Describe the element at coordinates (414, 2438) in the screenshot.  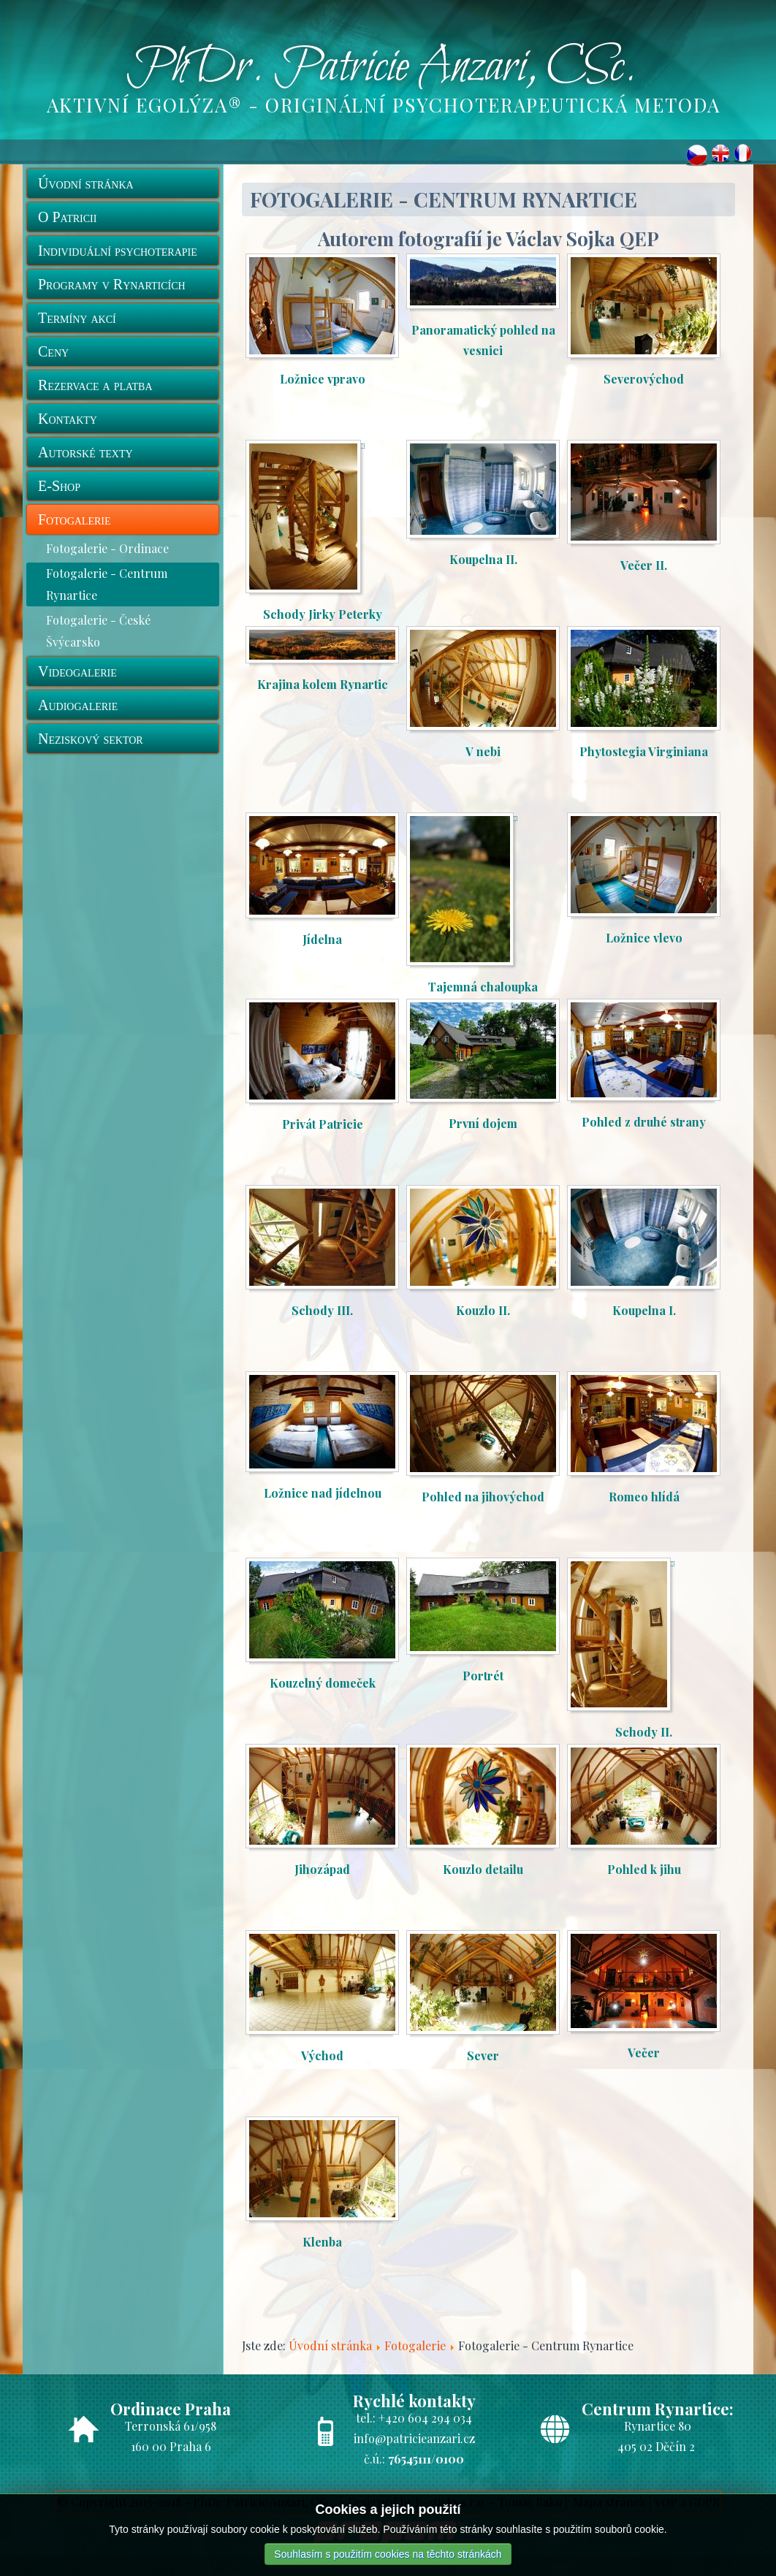
I see `info@patricieanzari.cz` at that location.